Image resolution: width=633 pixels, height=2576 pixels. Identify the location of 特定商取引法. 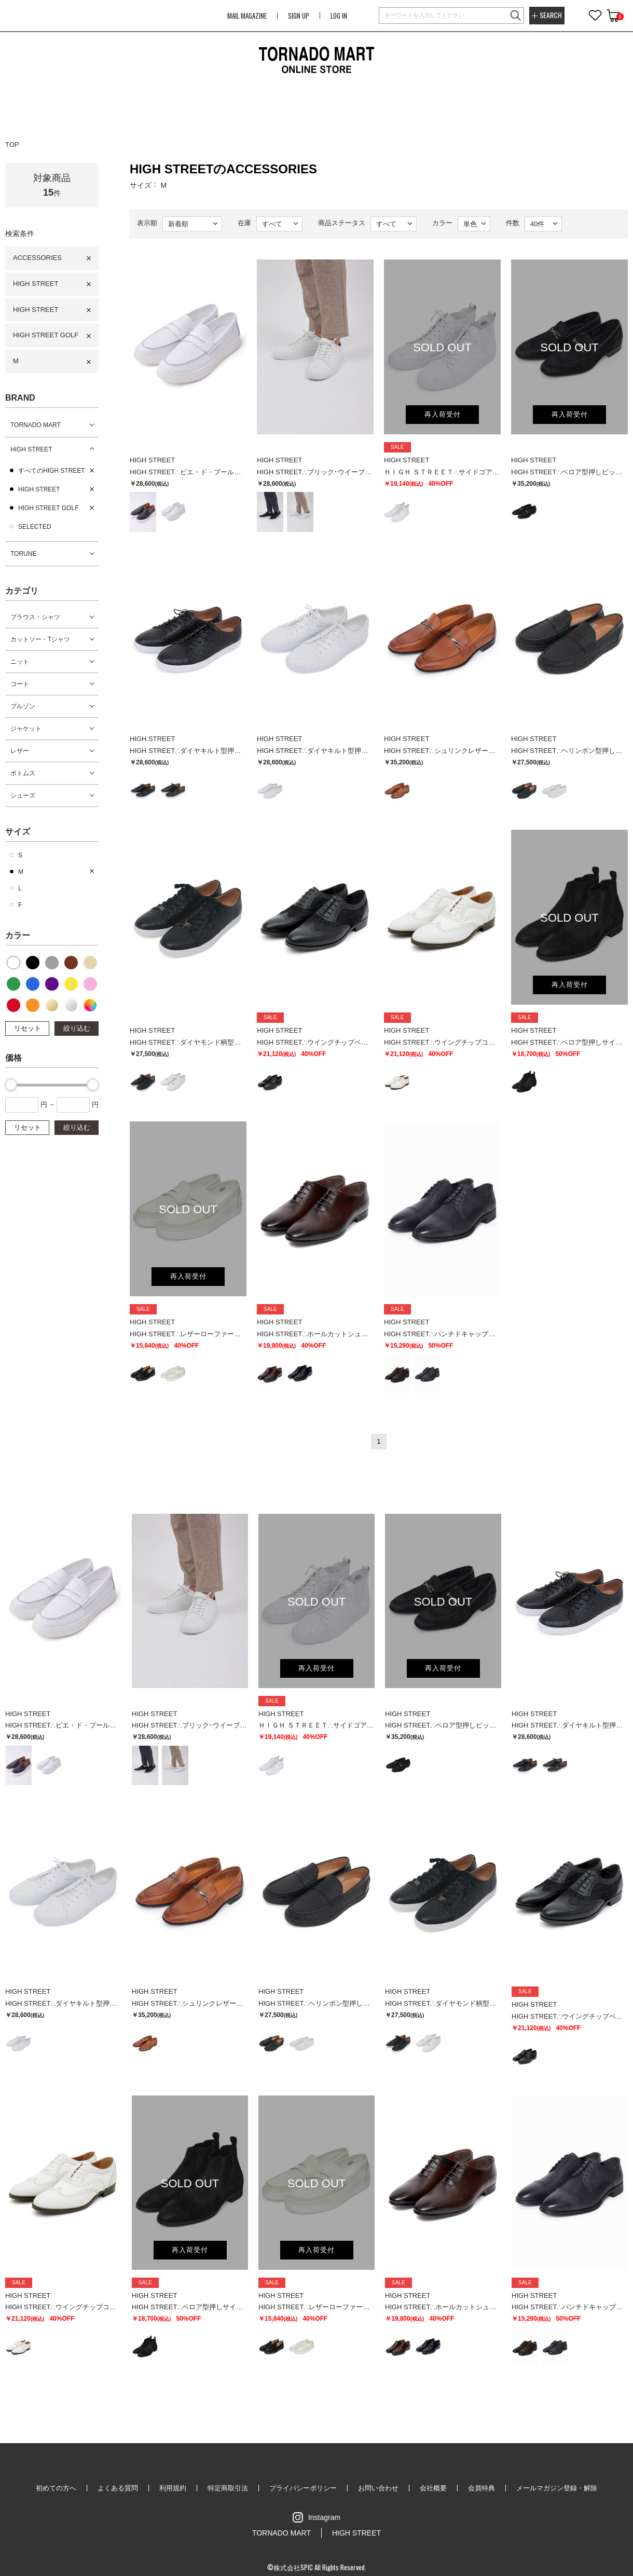
(228, 2488).